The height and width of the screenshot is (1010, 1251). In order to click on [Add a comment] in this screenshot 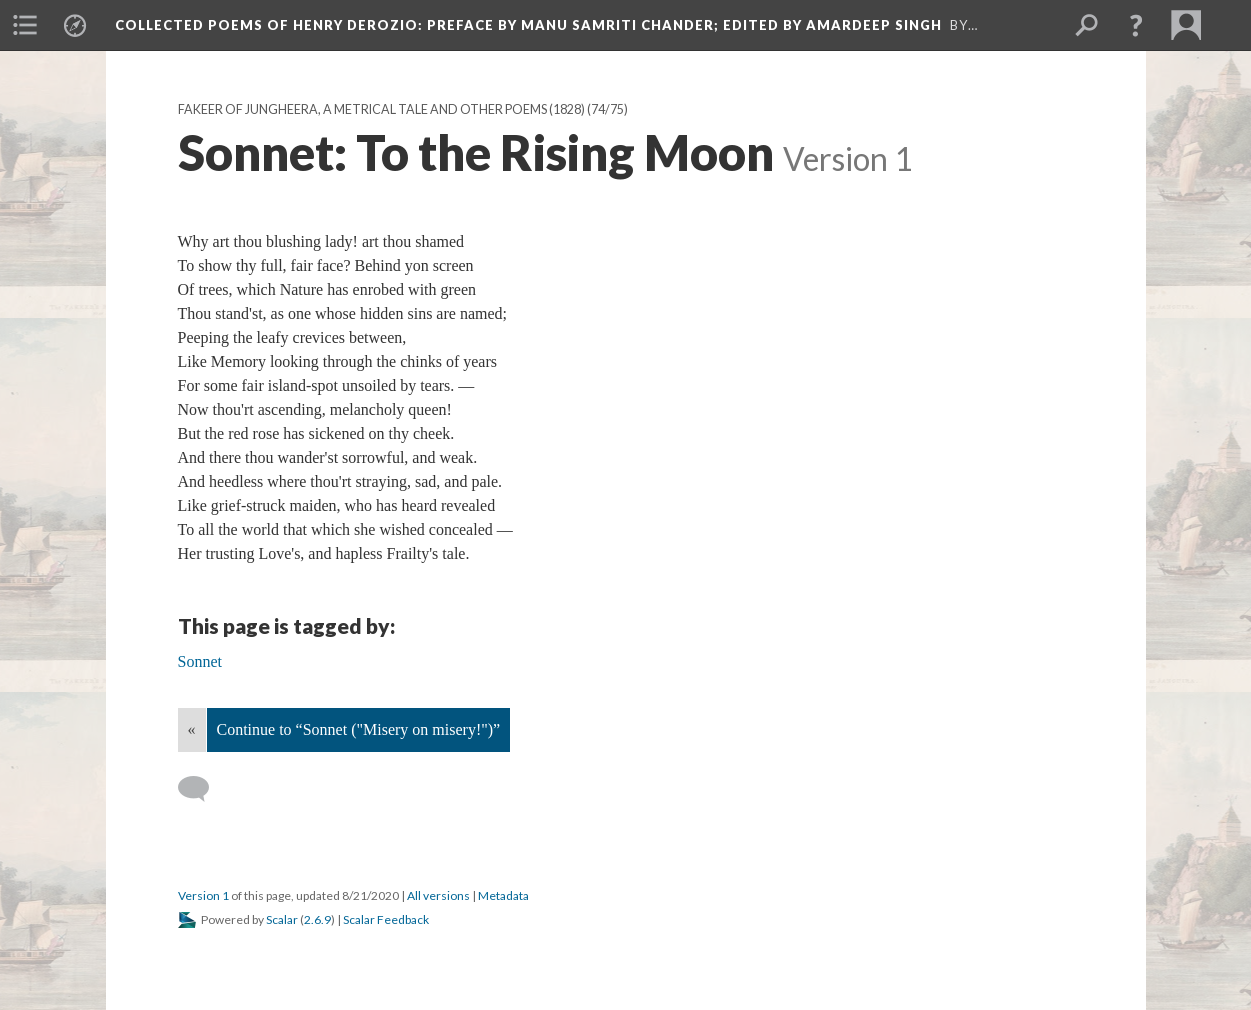, I will do `click(202, 789)`.